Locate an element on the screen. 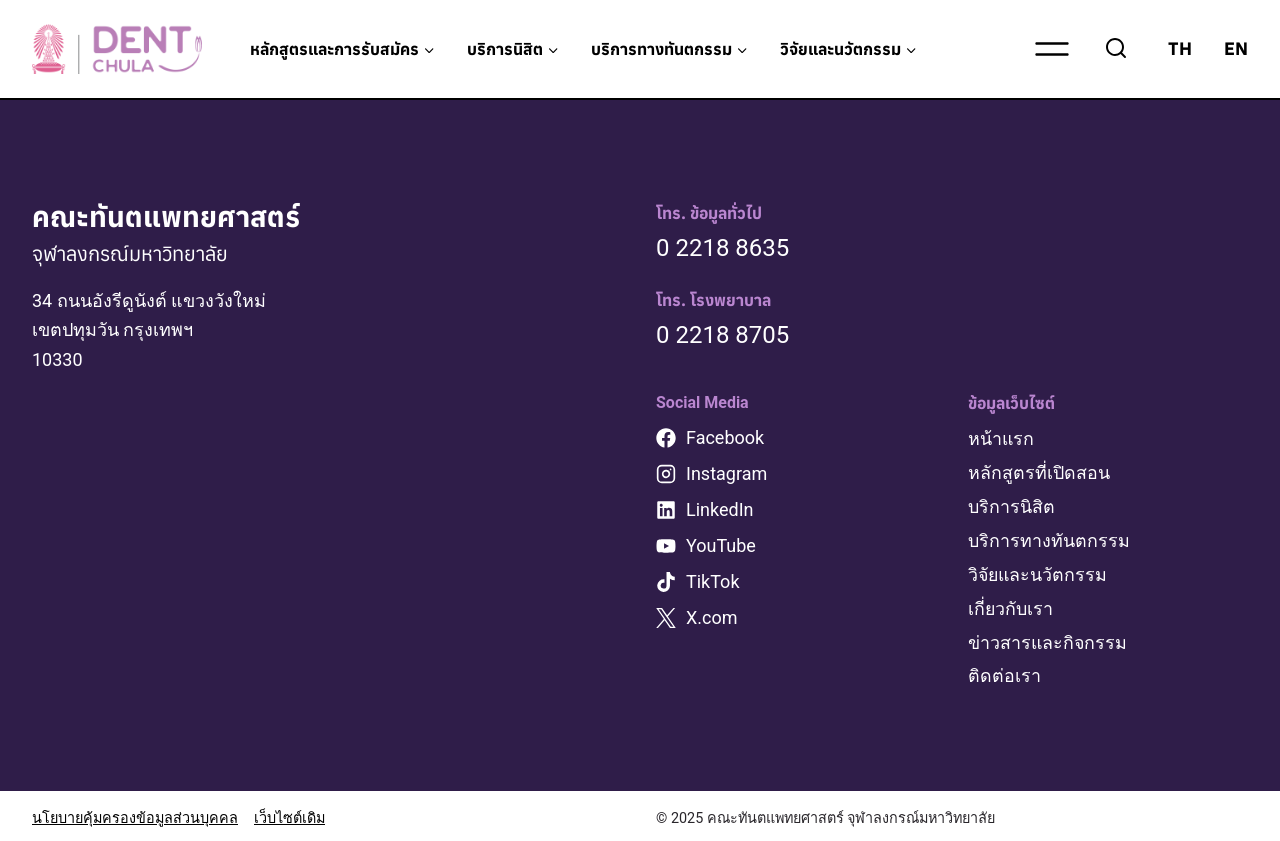 The height and width of the screenshot is (841, 1280). Instagram is located at coordinates (726, 473).